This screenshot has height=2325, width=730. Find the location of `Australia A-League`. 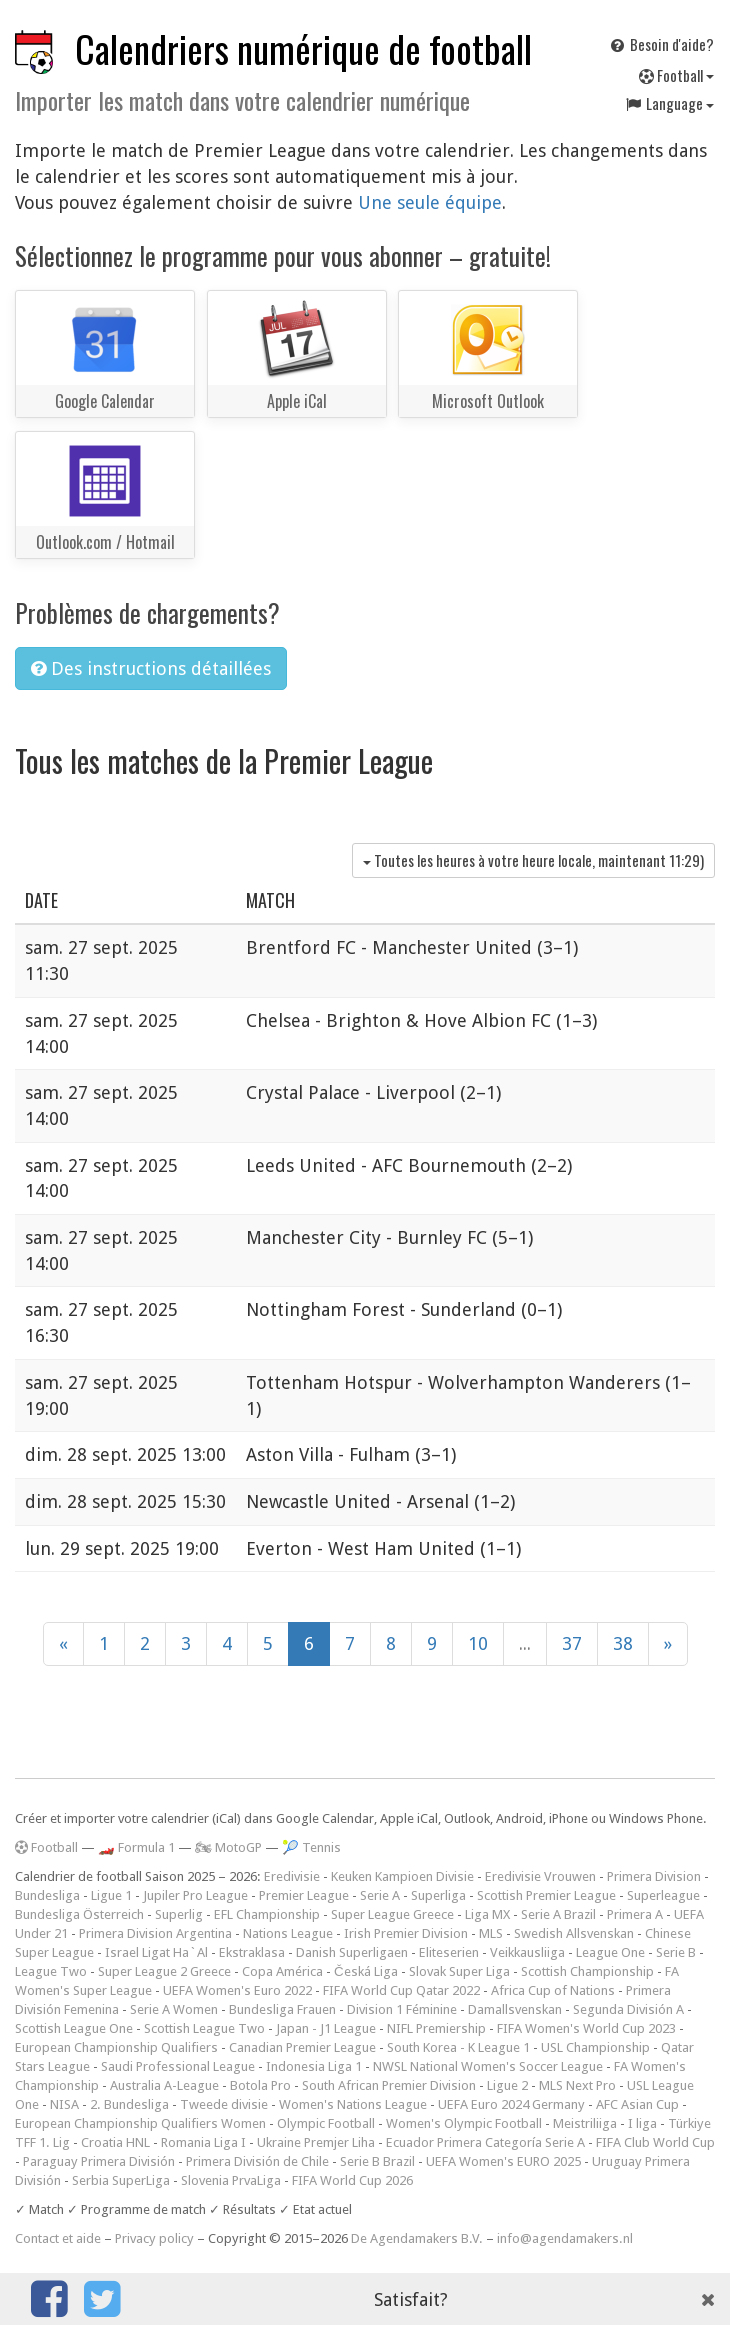

Australia A-League is located at coordinates (164, 2085).